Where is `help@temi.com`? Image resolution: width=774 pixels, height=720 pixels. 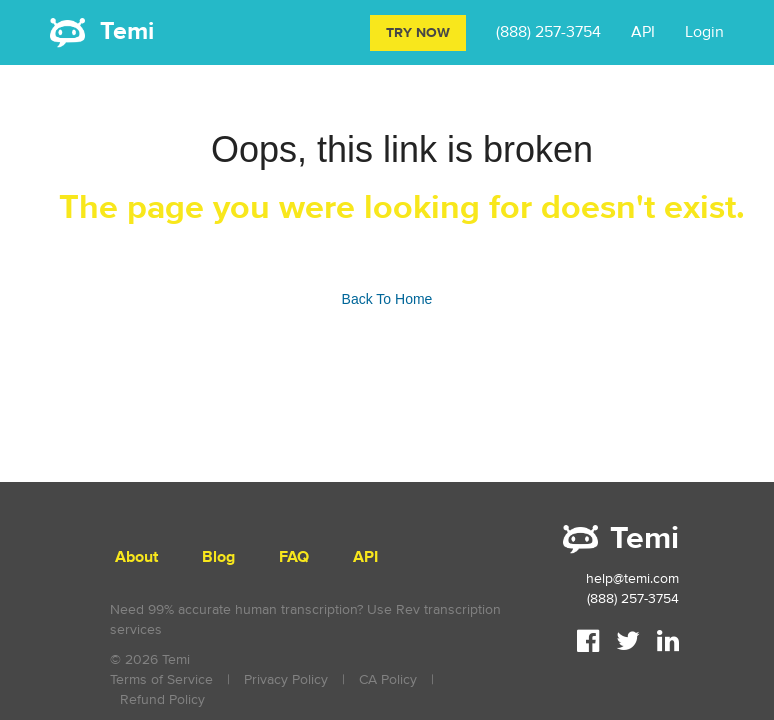 help@temi.com is located at coordinates (632, 578).